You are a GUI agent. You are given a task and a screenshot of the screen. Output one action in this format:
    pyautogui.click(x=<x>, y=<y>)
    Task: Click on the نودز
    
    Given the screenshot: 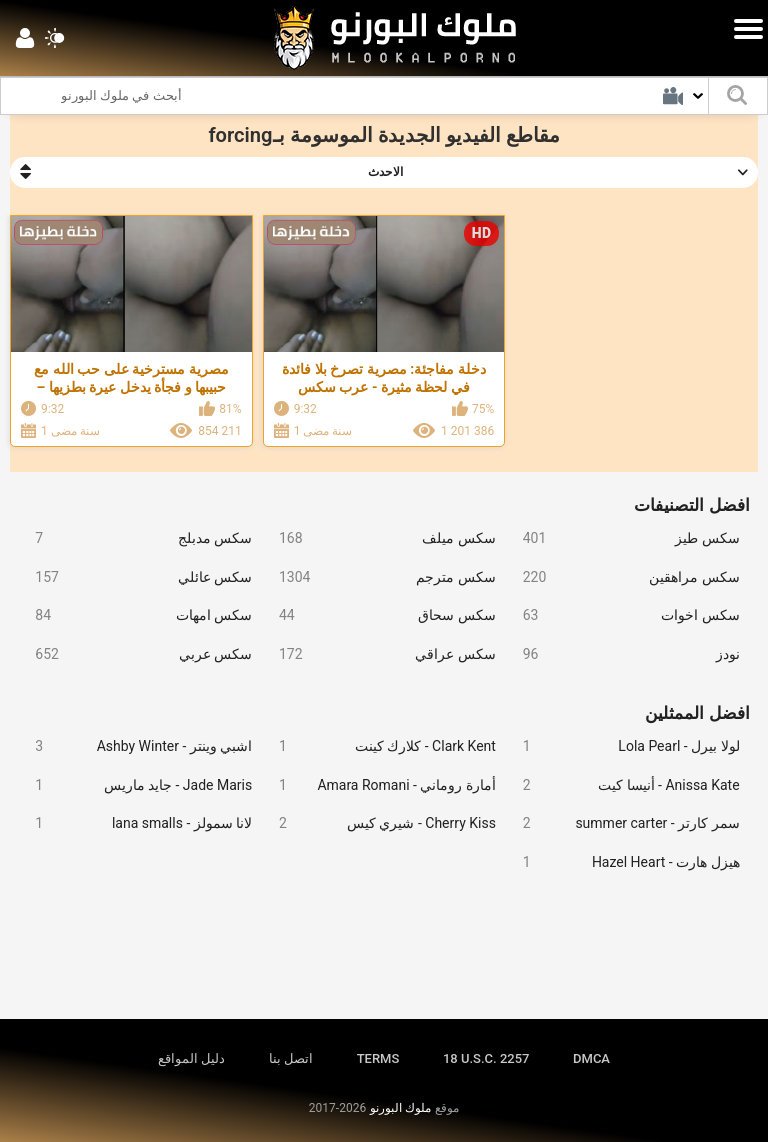 What is the action you would take?
    pyautogui.click(x=623, y=654)
    